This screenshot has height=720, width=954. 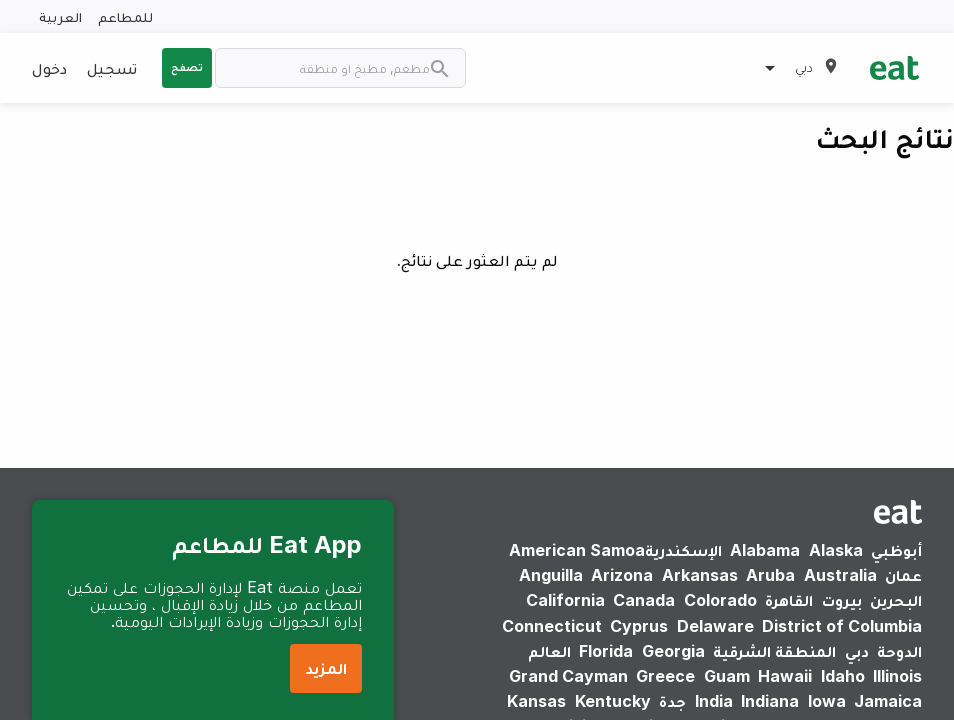 I want to click on Aruba, so click(x=770, y=575).